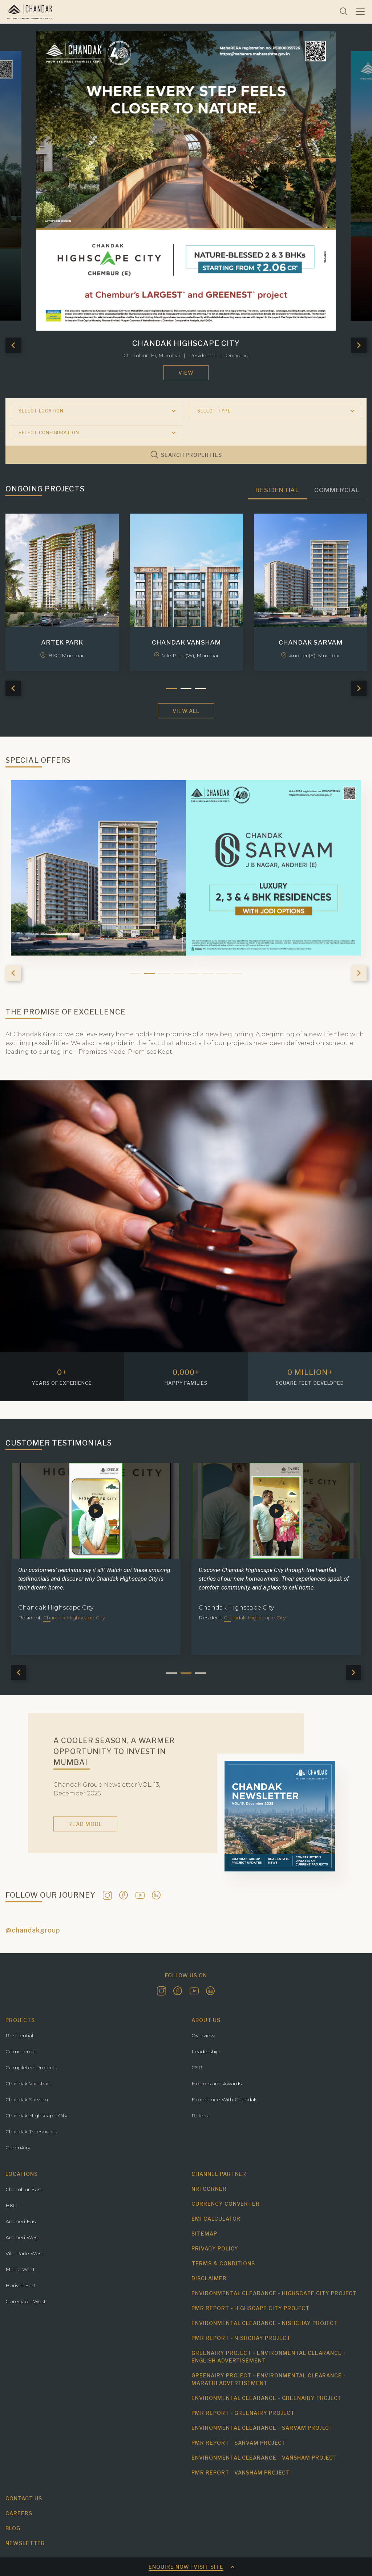 The width and height of the screenshot is (372, 2576). Describe the element at coordinates (18, 2513) in the screenshot. I see `Careers` at that location.